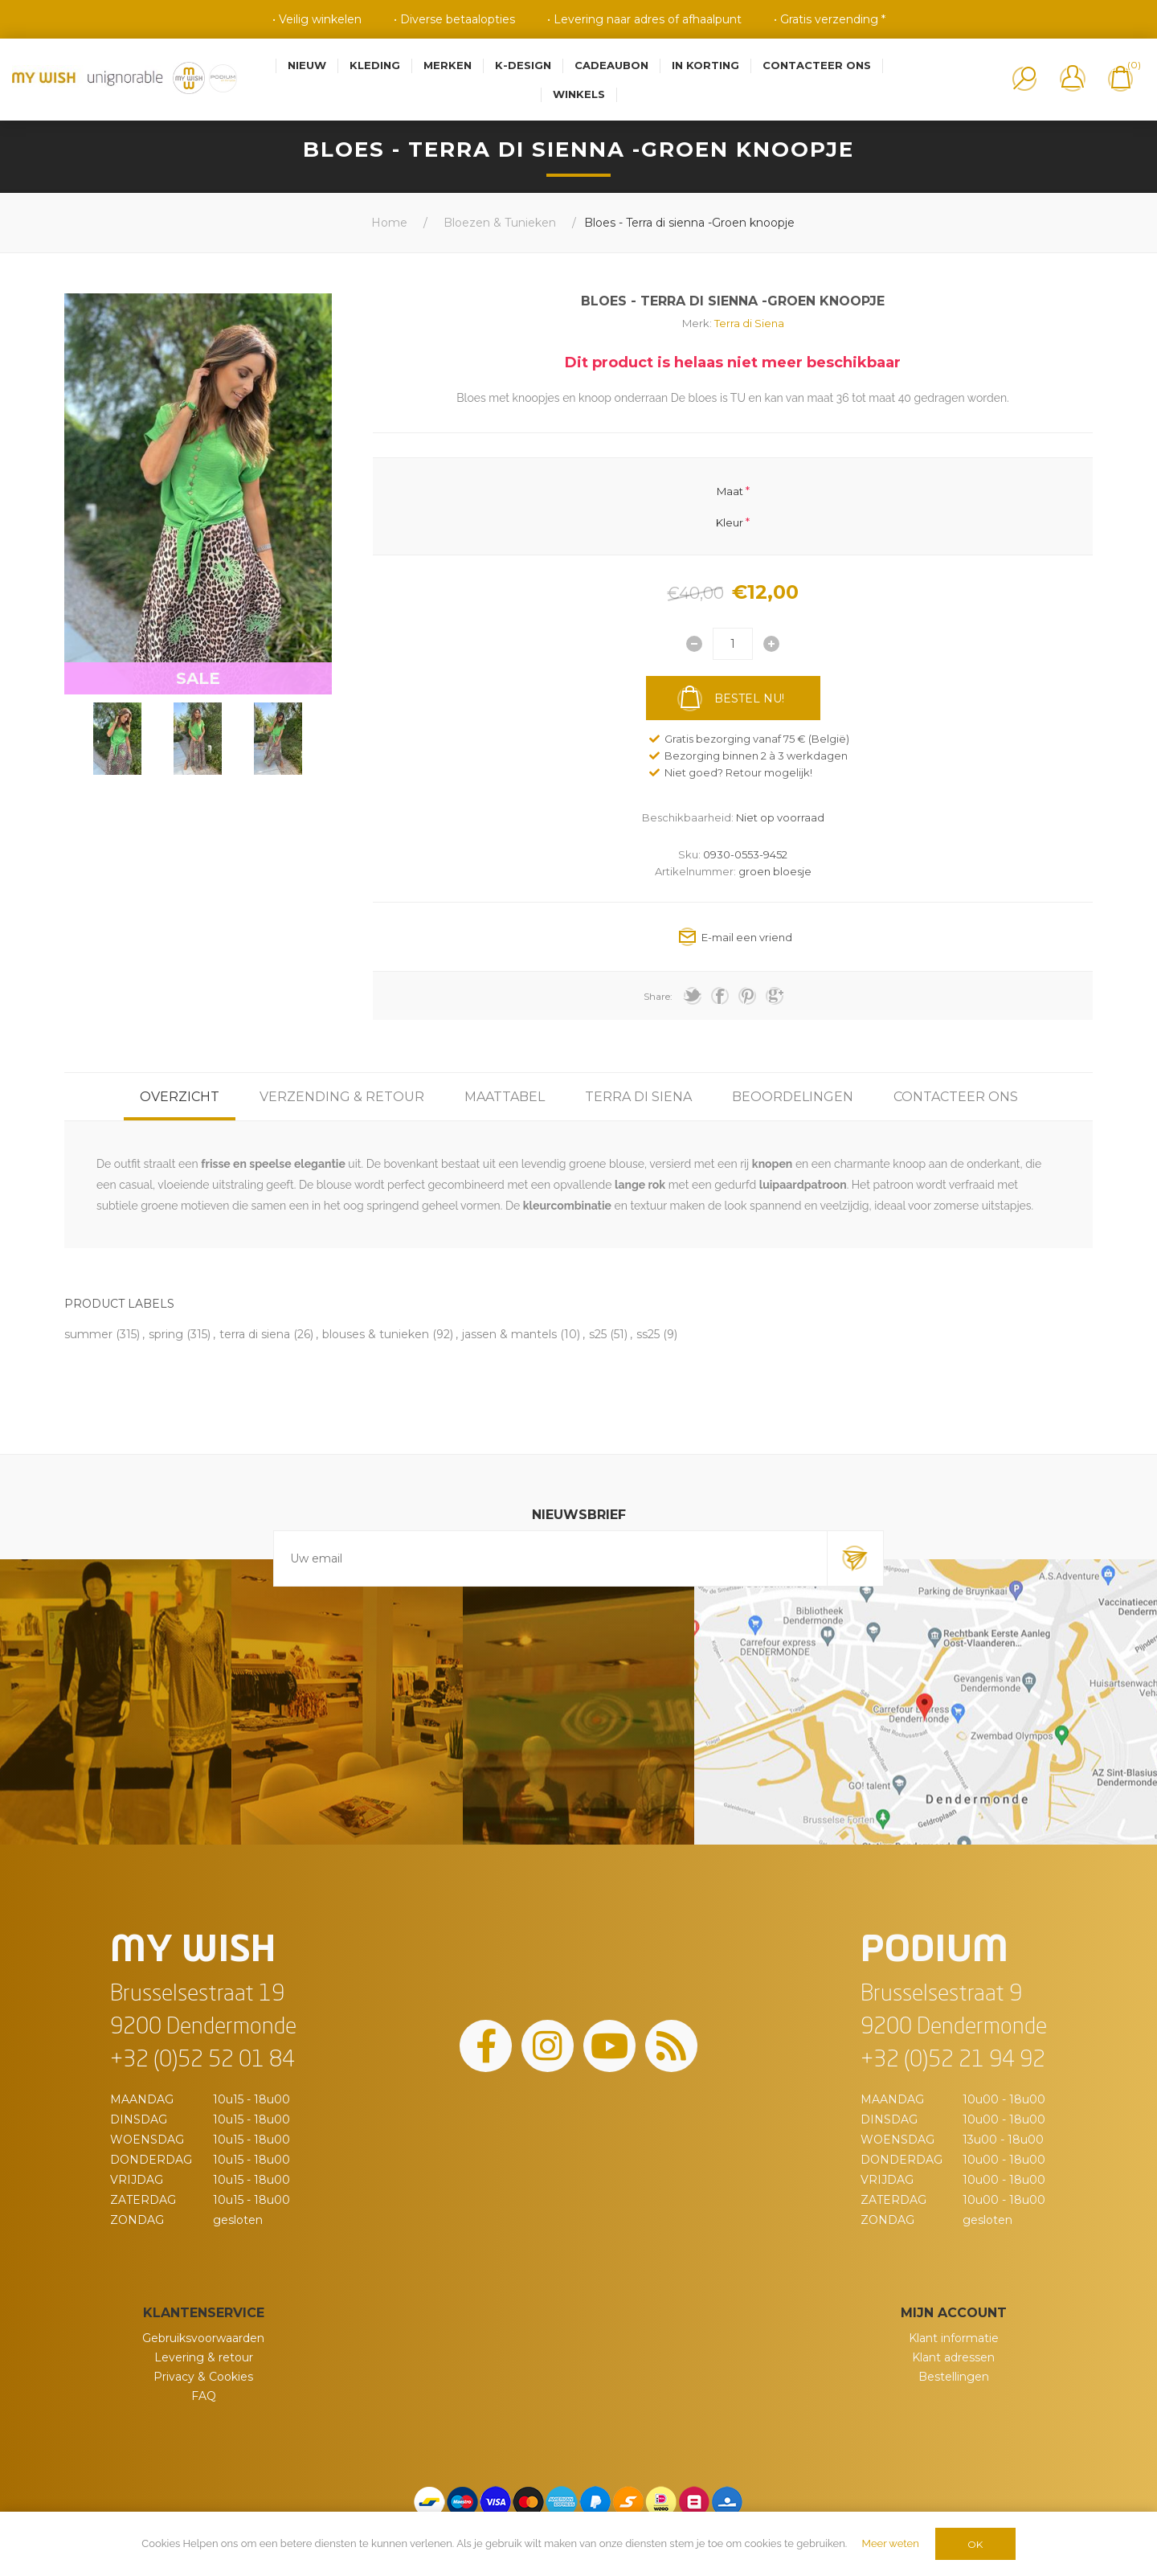 Image resolution: width=1157 pixels, height=2576 pixels. Describe the element at coordinates (598, 1334) in the screenshot. I see `s25` at that location.